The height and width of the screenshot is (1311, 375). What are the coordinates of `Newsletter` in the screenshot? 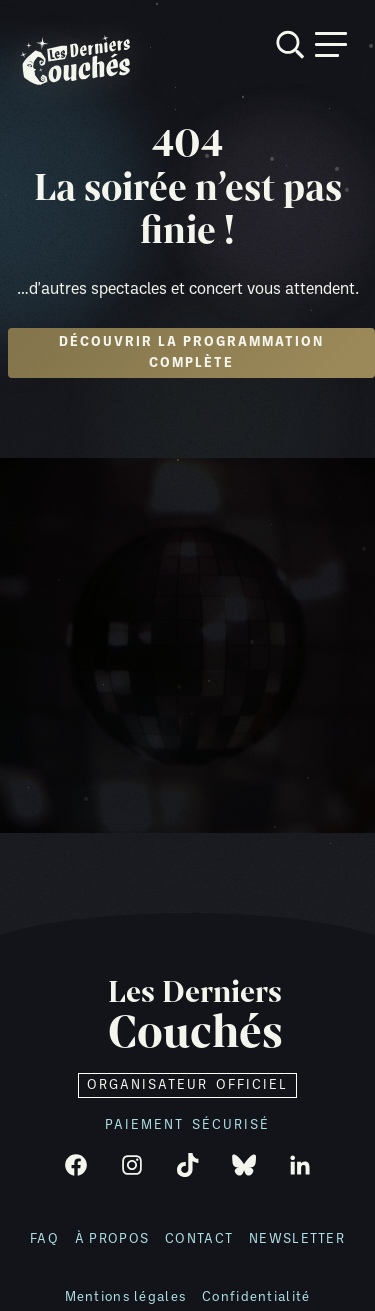 It's located at (297, 1239).